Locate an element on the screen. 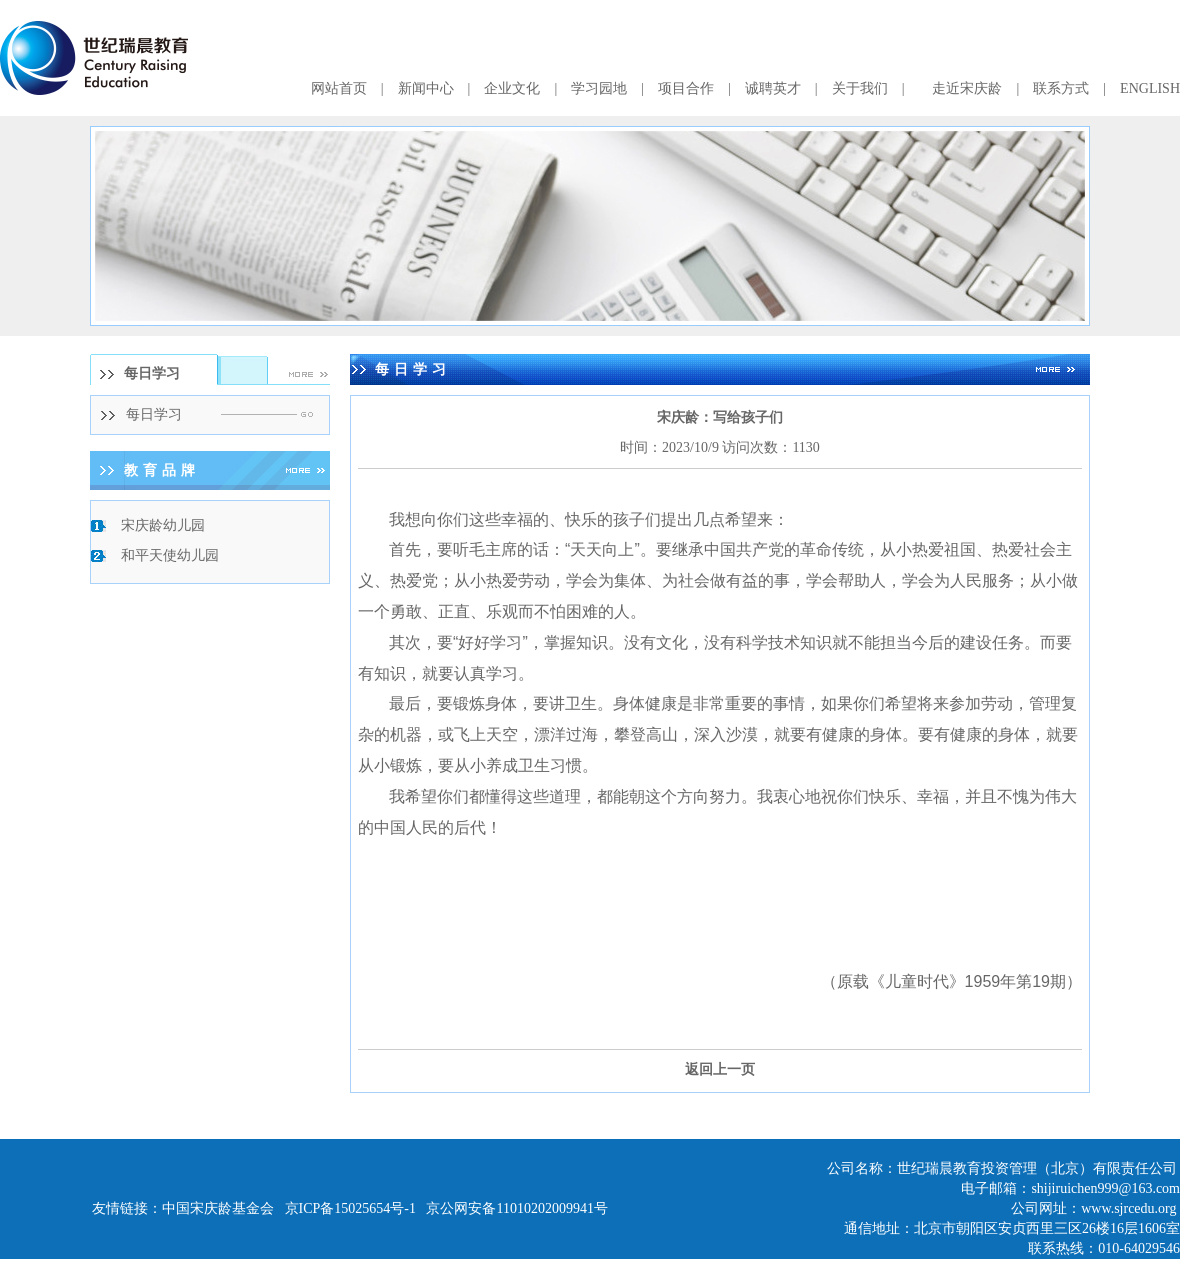 This screenshot has width=1180, height=1279. 每日学习 is located at coordinates (154, 414).